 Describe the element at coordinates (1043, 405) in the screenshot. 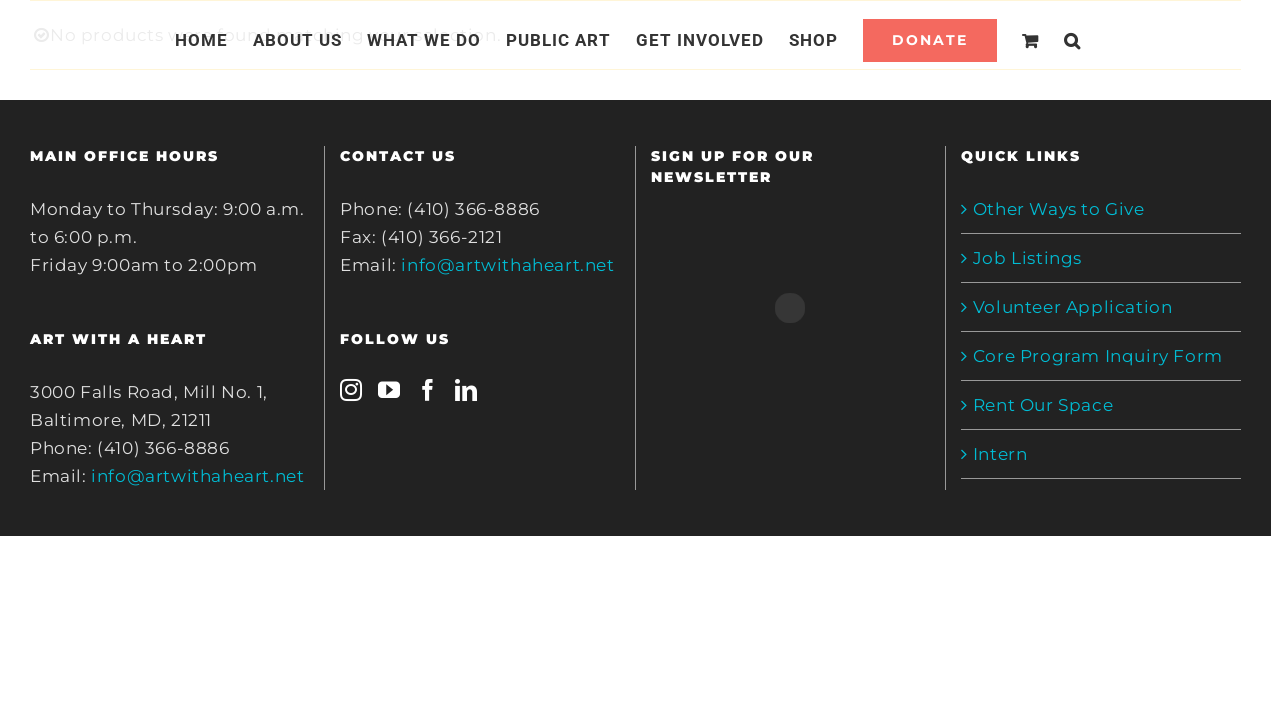

I see `Rent Our Space` at that location.